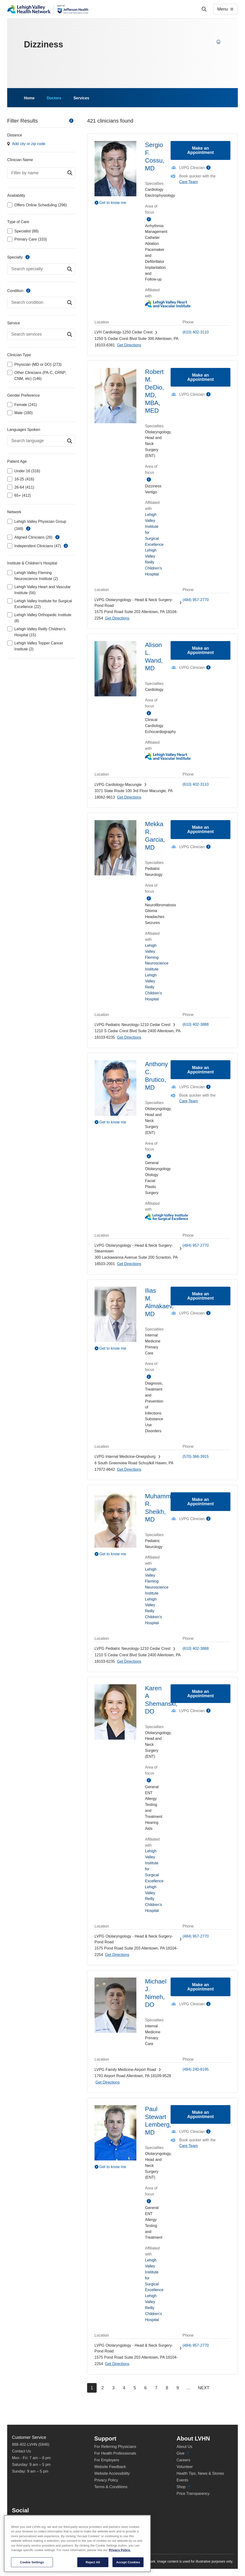  What do you see at coordinates (200, 1501) in the screenshot?
I see `Make an Appointment [Make an appointment with Muhammed R. Sheikh, MD]` at bounding box center [200, 1501].